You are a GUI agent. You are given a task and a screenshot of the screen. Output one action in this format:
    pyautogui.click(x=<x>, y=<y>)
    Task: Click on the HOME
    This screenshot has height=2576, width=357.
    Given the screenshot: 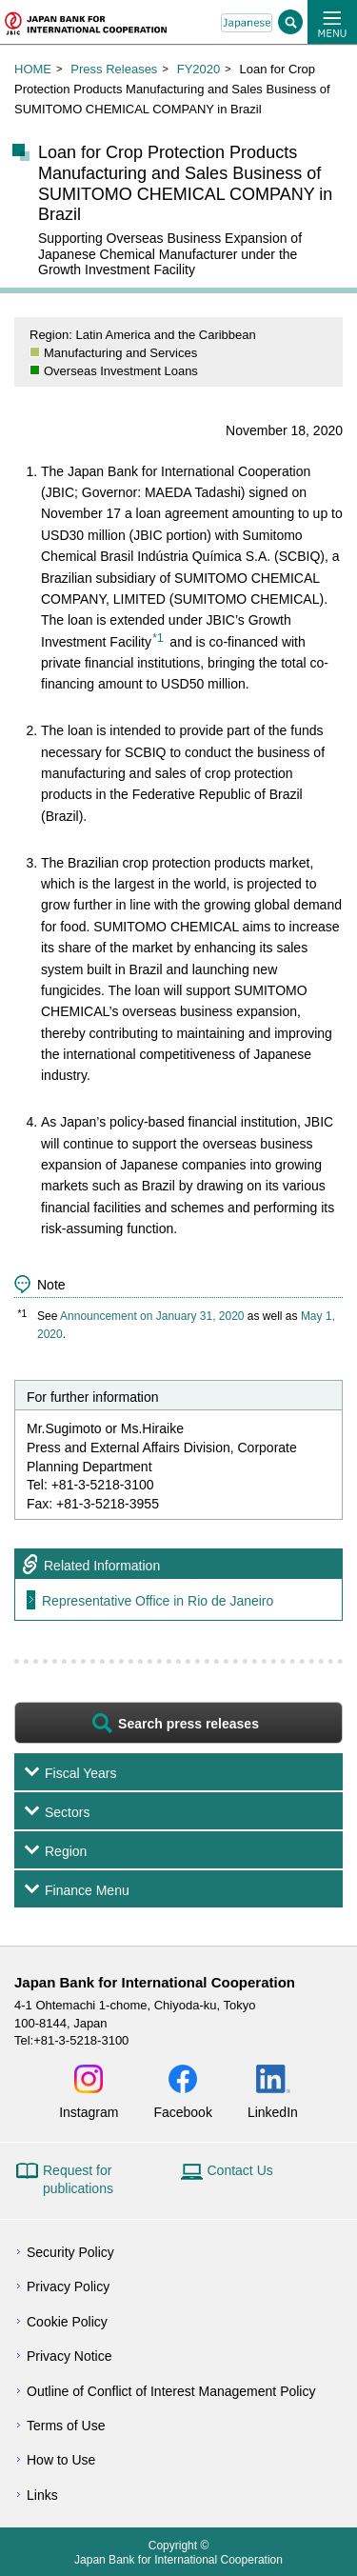 What is the action you would take?
    pyautogui.click(x=32, y=69)
    